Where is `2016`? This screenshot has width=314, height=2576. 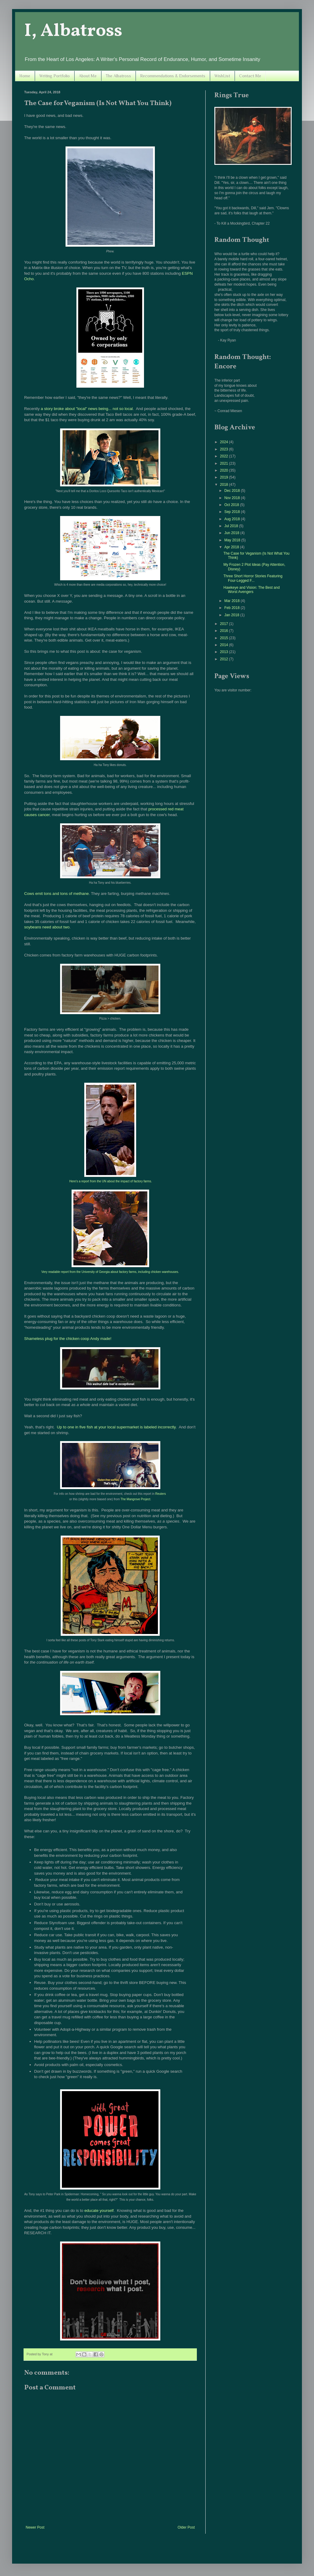 2016 is located at coordinates (224, 631).